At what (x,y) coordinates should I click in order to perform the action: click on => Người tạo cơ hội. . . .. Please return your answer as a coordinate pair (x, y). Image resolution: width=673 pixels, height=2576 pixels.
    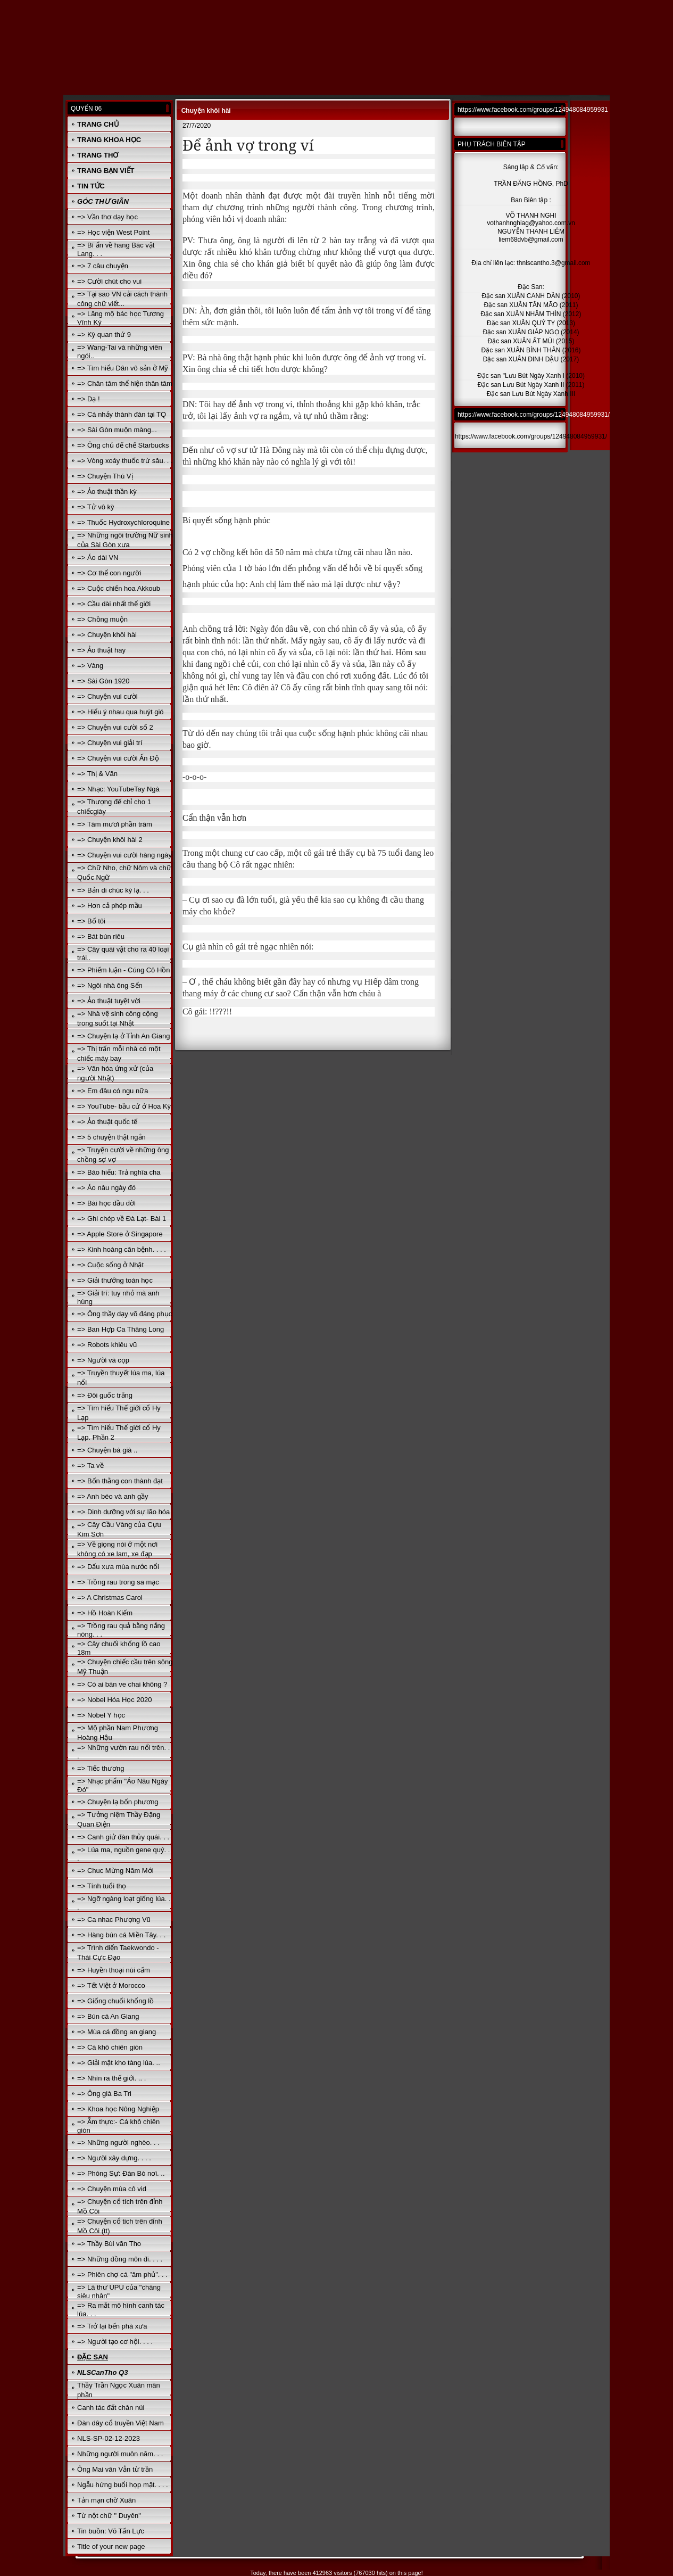
    Looking at the image, I should click on (115, 2342).